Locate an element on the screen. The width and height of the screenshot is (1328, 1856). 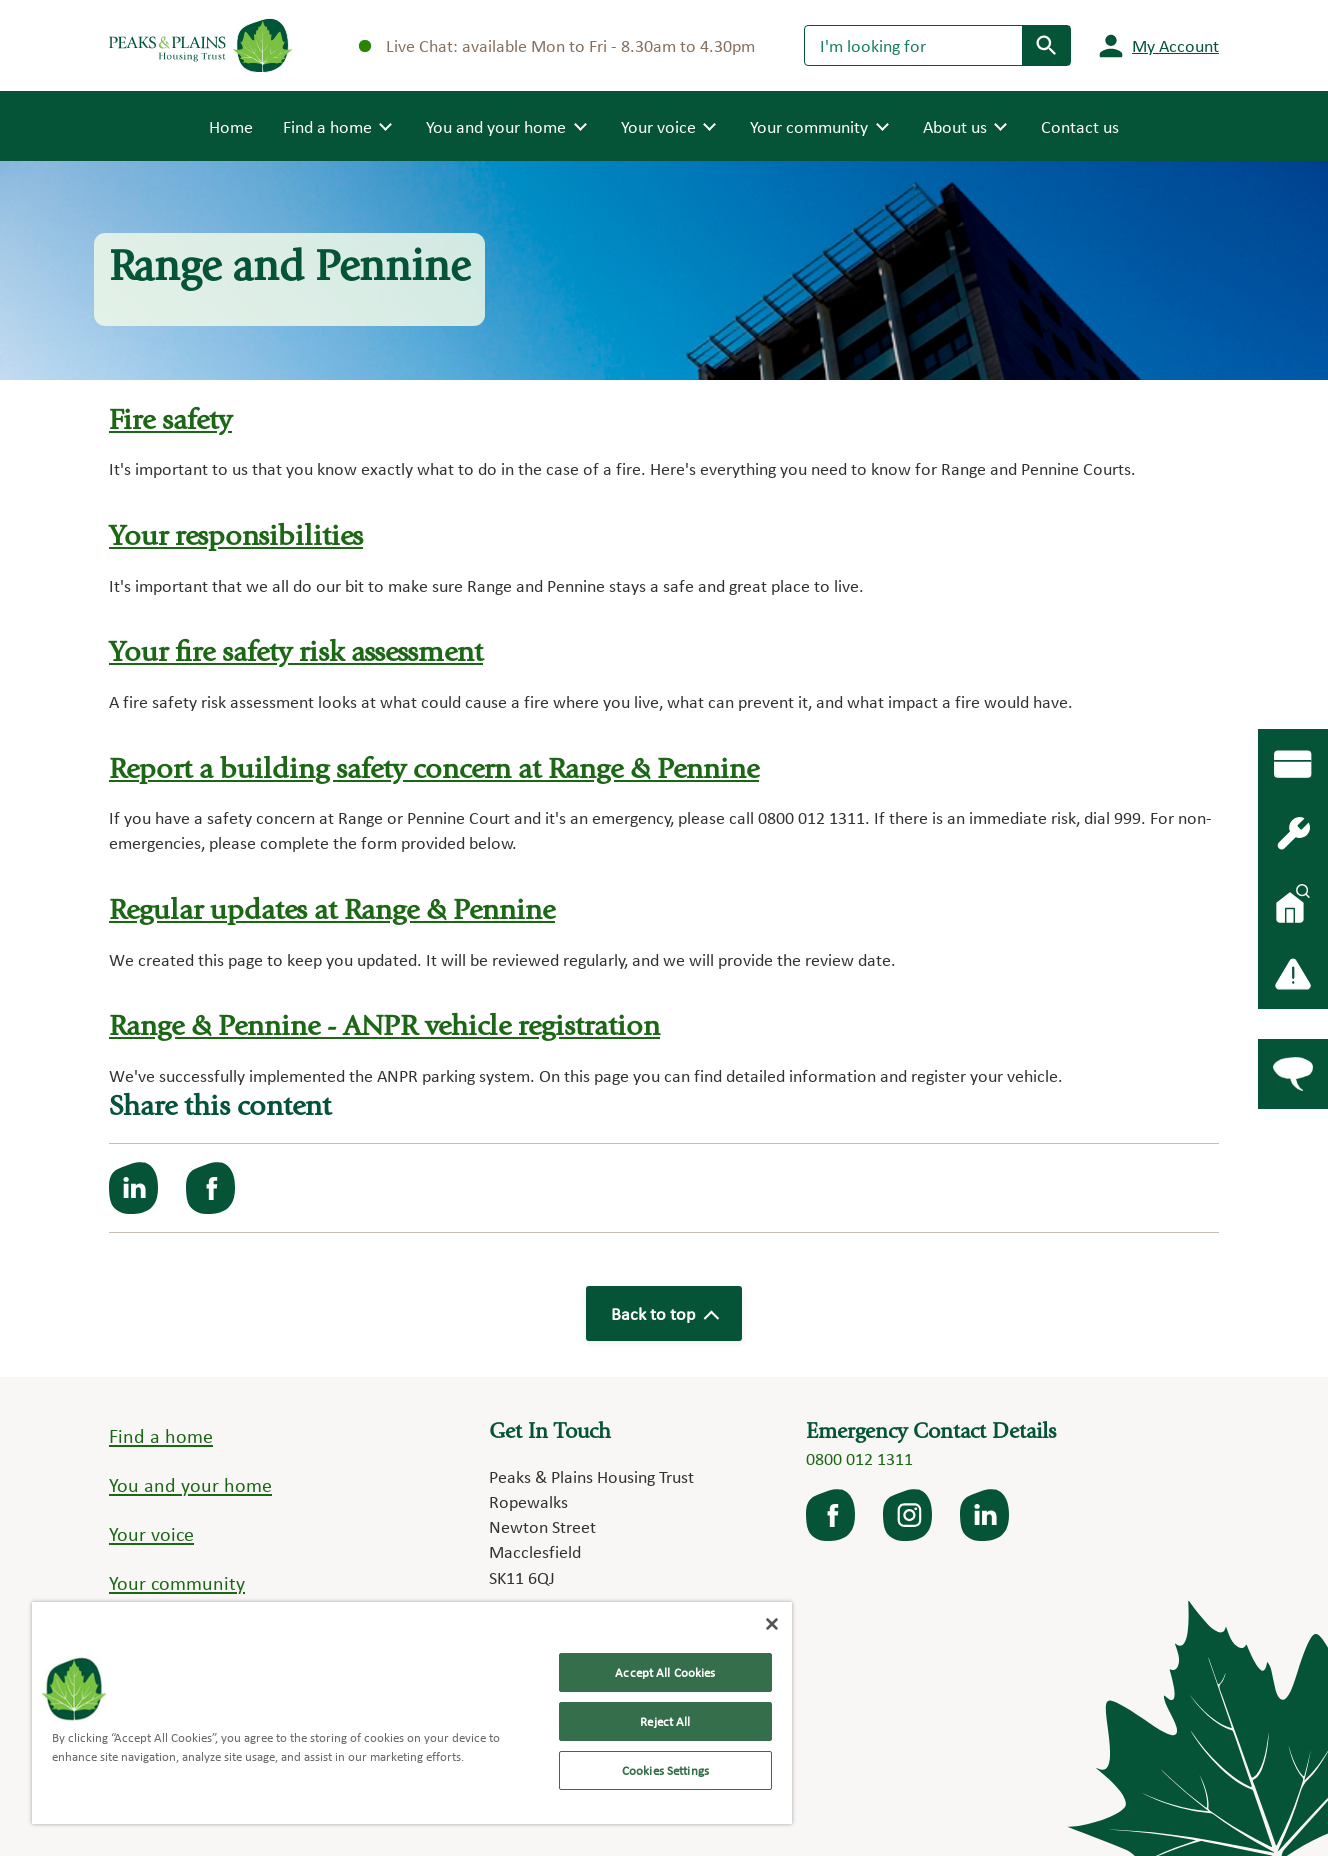
Home is located at coordinates (231, 125).